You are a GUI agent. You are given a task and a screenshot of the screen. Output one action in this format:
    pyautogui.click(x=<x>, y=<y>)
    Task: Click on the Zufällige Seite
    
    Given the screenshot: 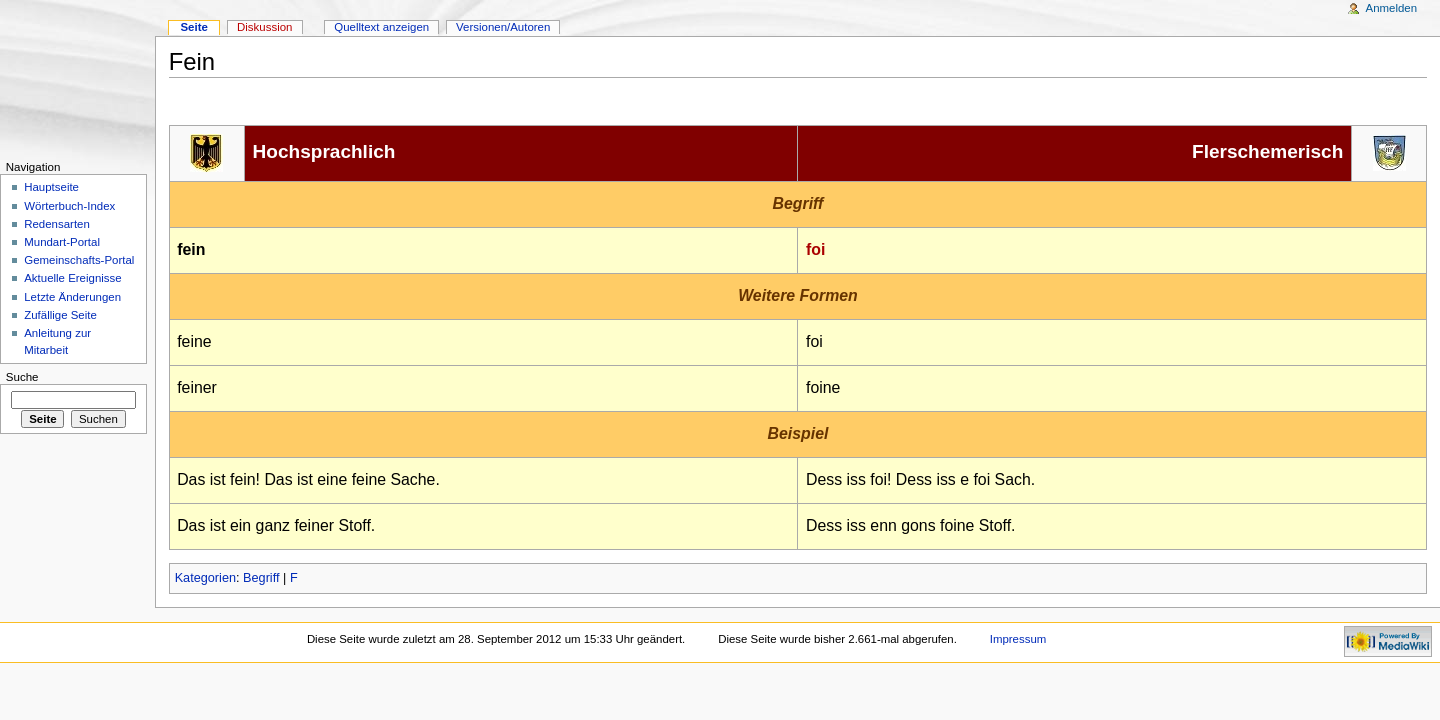 What is the action you would take?
    pyautogui.click(x=60, y=315)
    